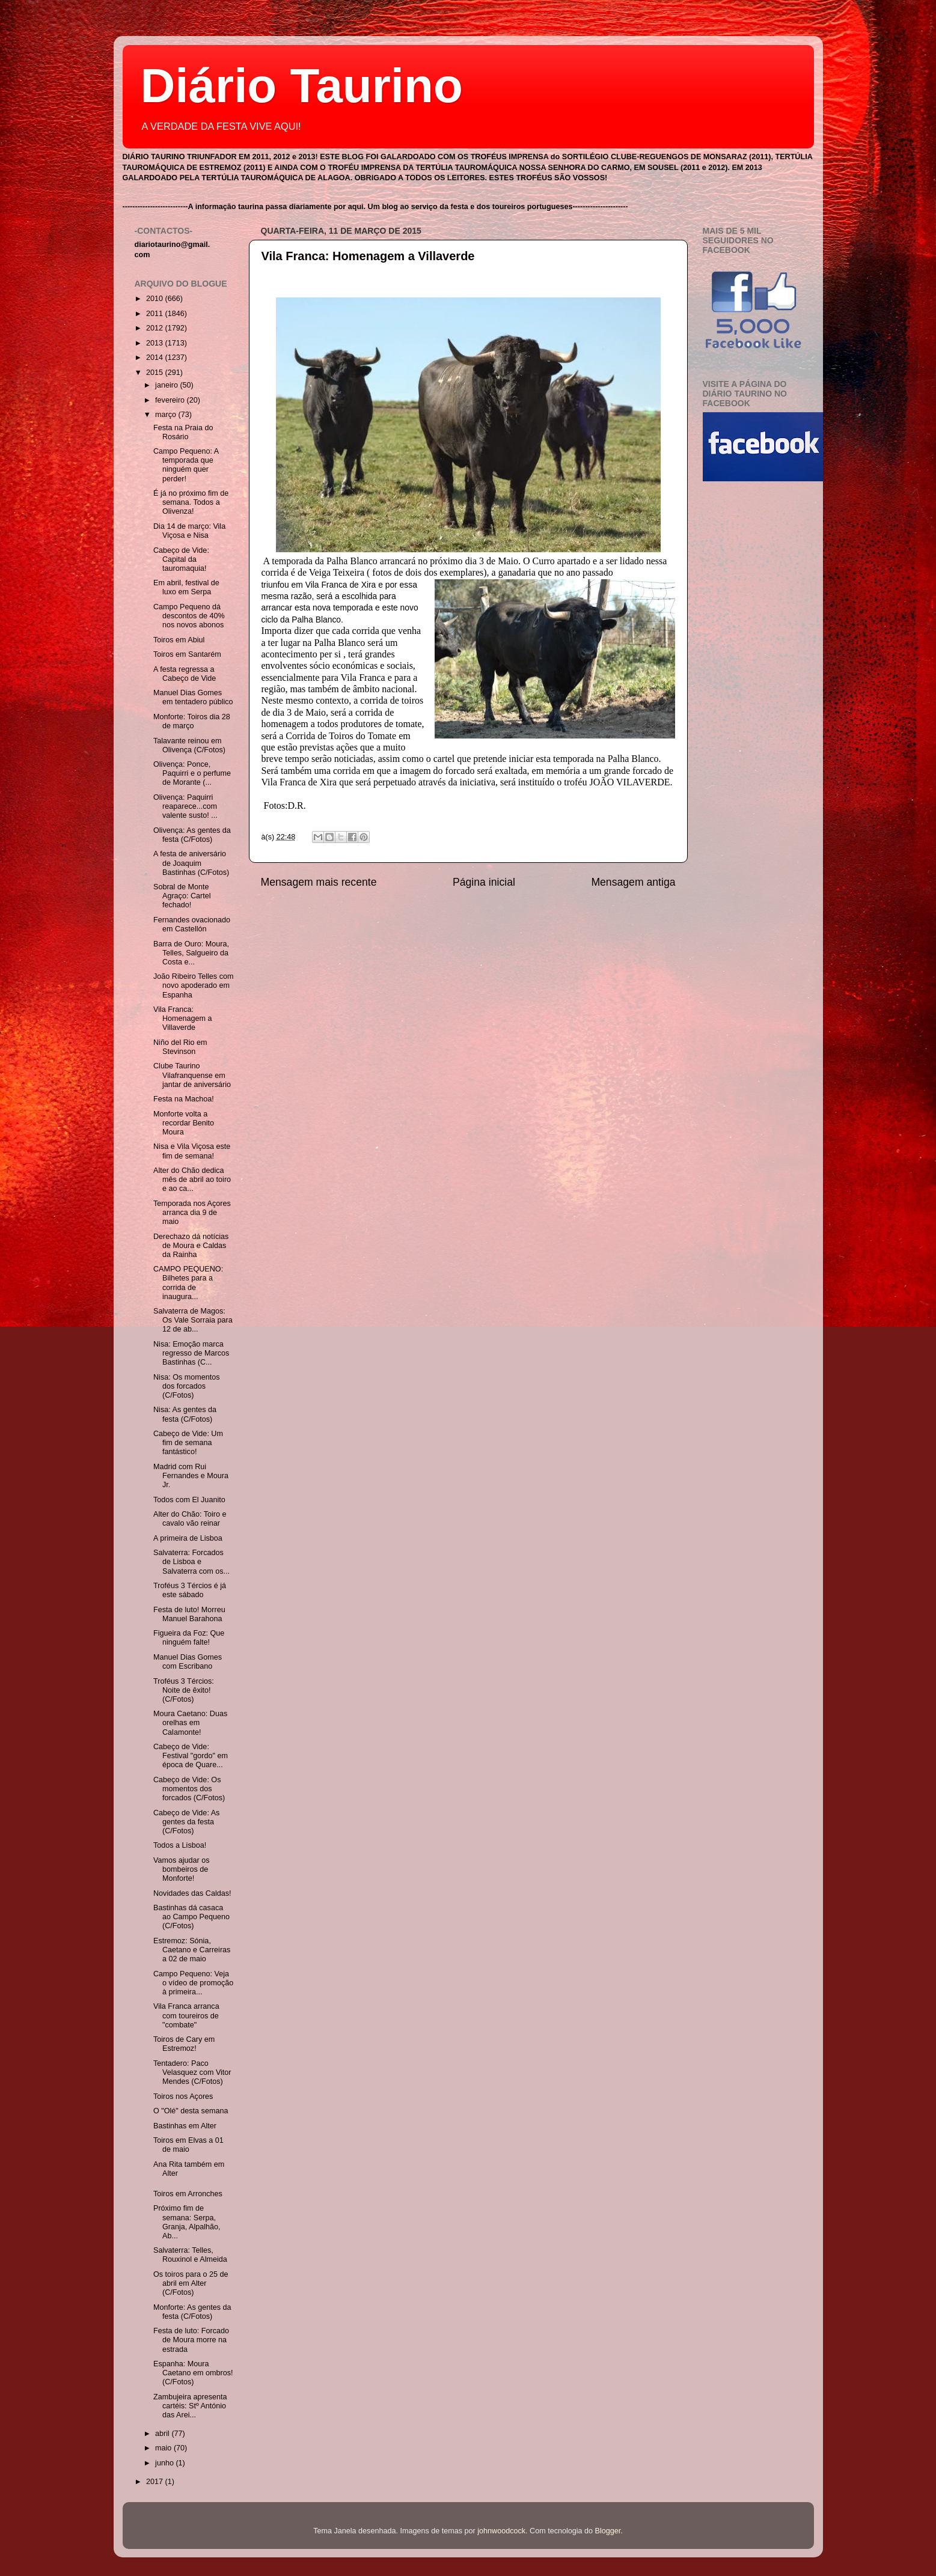 Image resolution: width=936 pixels, height=2576 pixels. Describe the element at coordinates (191, 721) in the screenshot. I see `Monforte: Toiros dia 28 de março` at that location.